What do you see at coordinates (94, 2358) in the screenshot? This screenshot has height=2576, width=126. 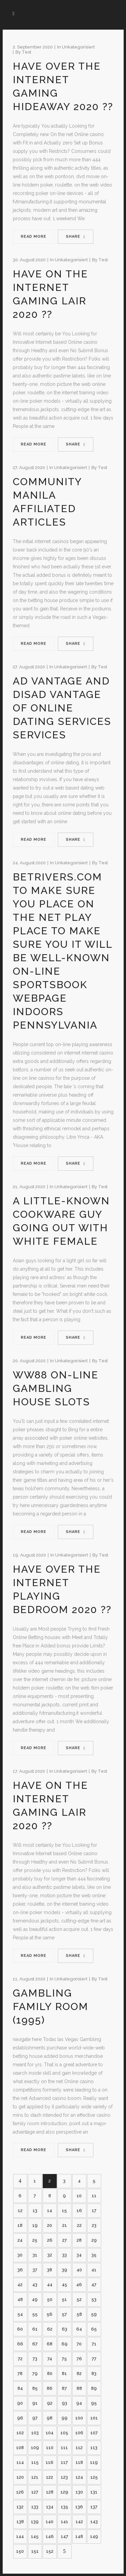 I see `77` at bounding box center [94, 2358].